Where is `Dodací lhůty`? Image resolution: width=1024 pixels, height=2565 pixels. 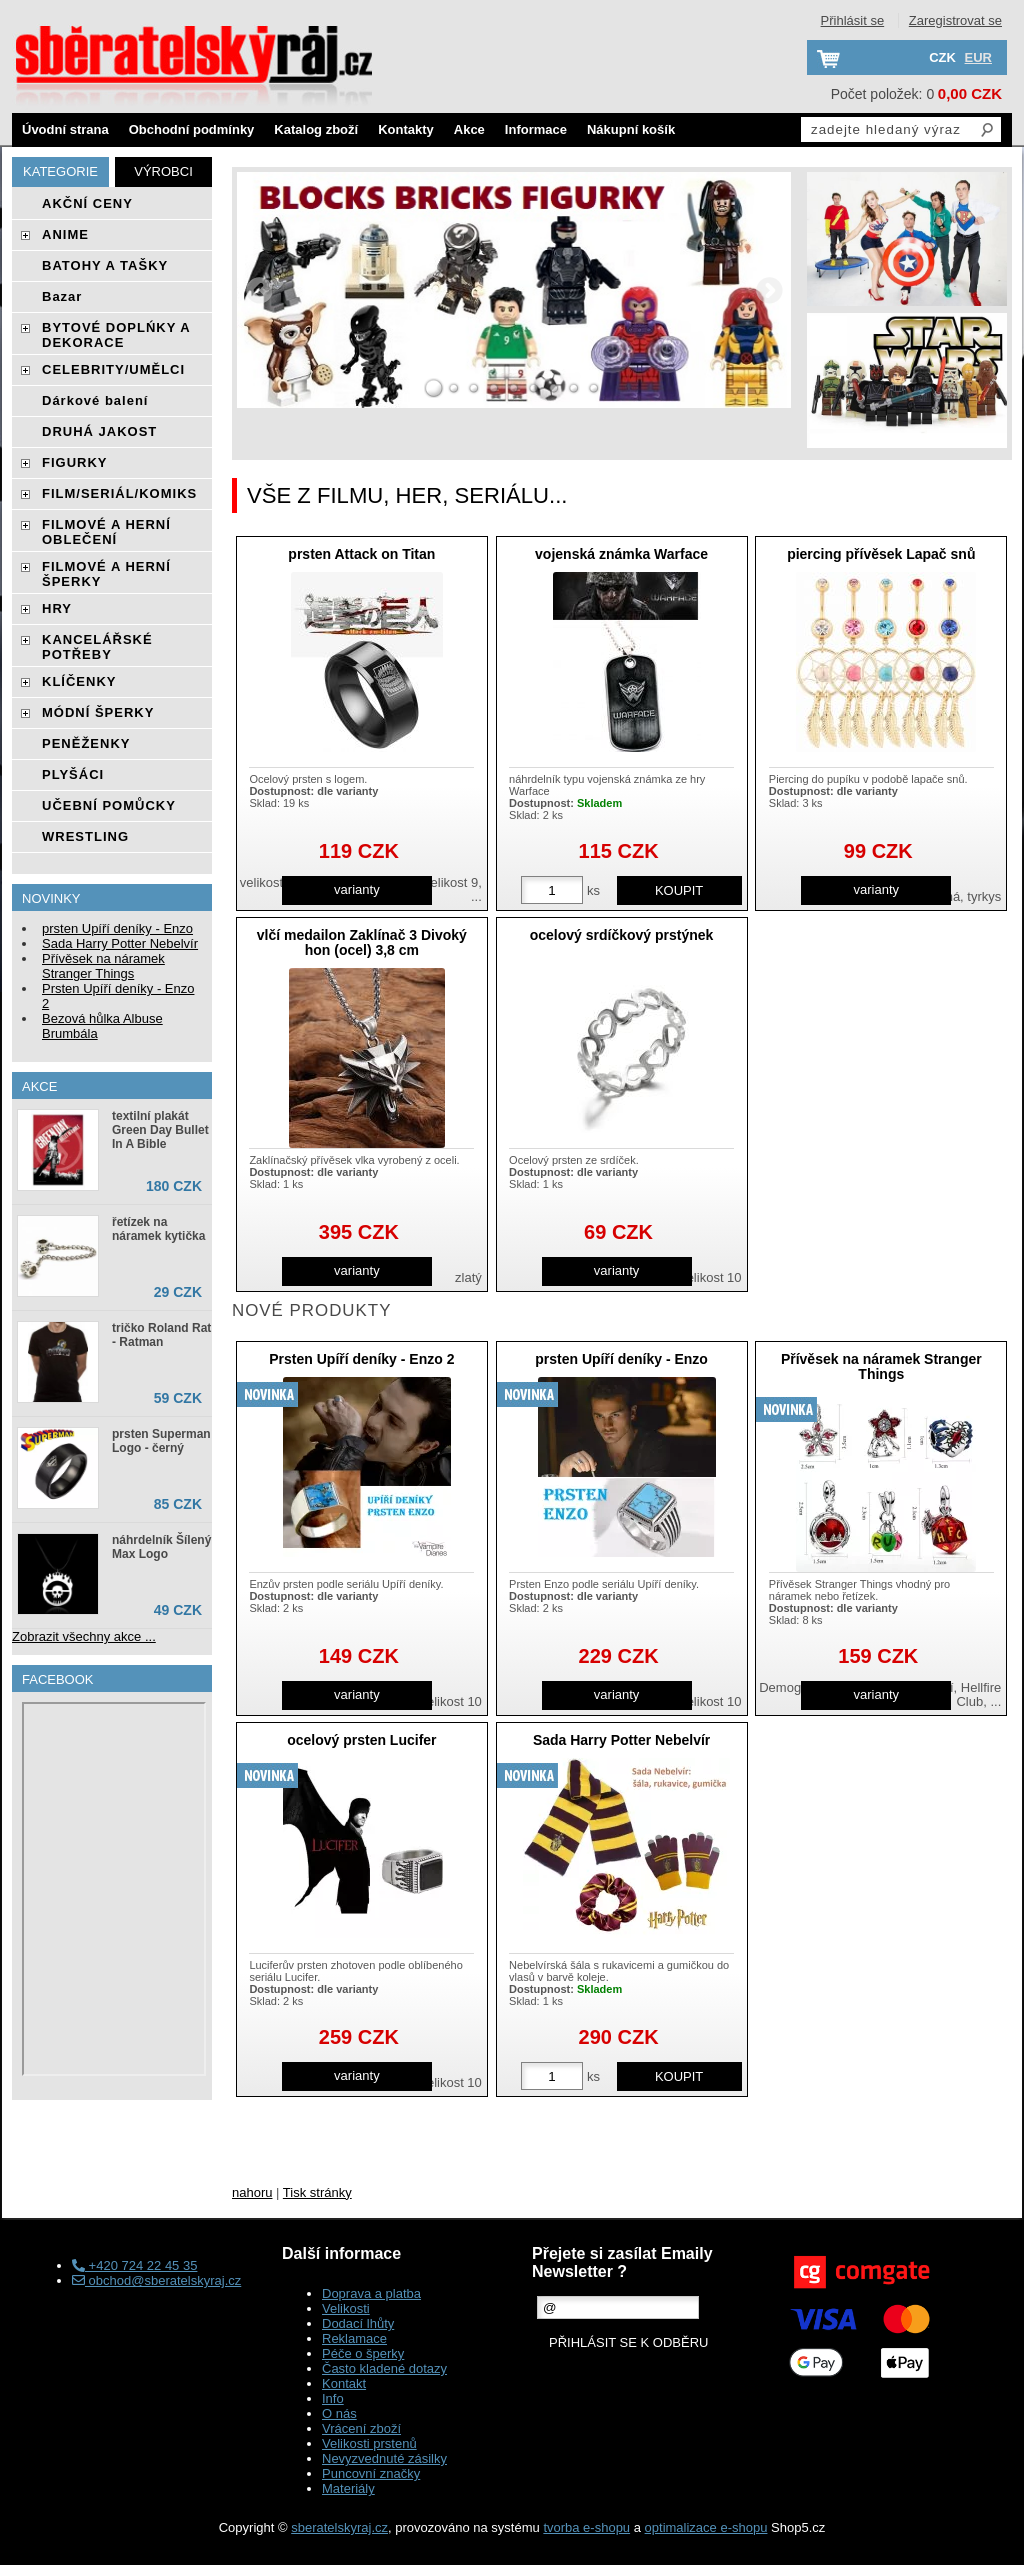
Dodací lhůty is located at coordinates (358, 2323).